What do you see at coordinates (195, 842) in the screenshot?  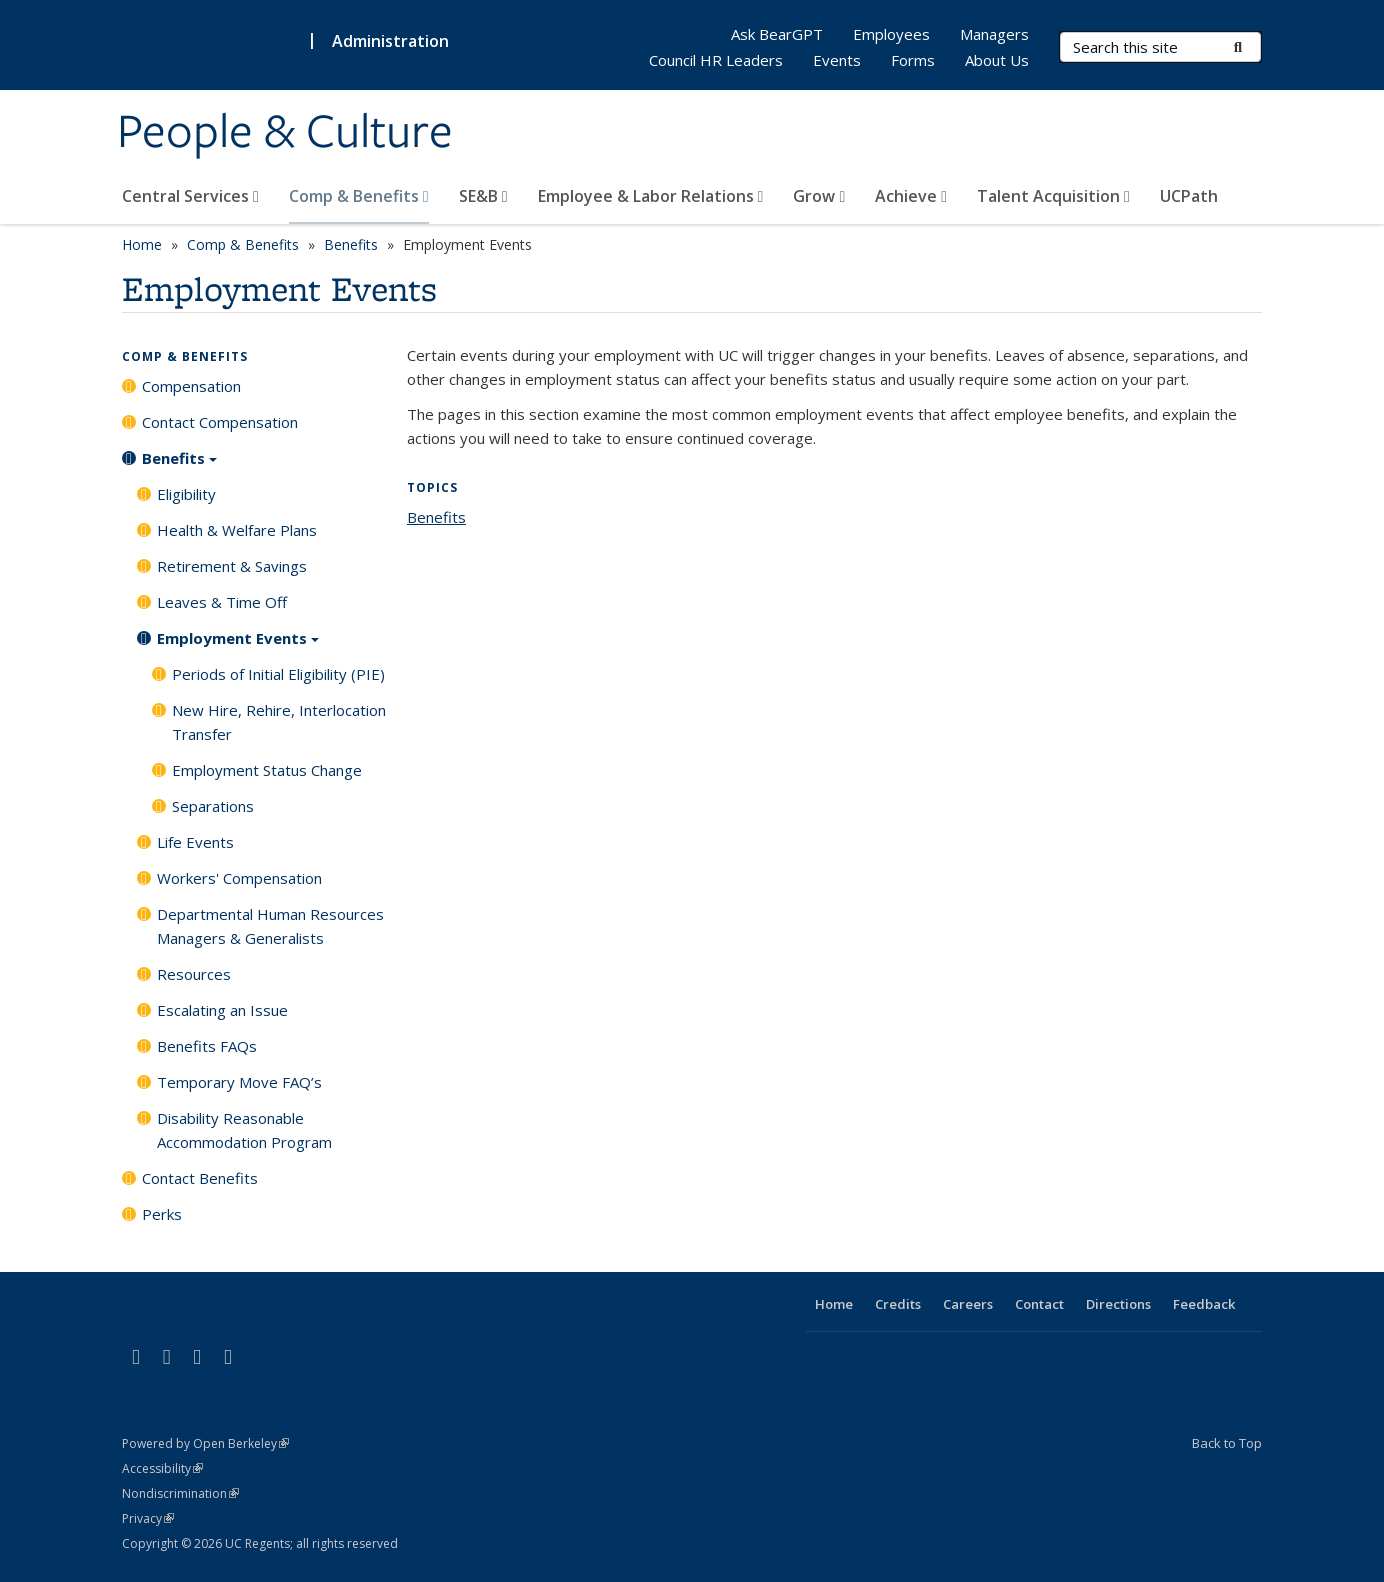 I see `Life Events` at bounding box center [195, 842].